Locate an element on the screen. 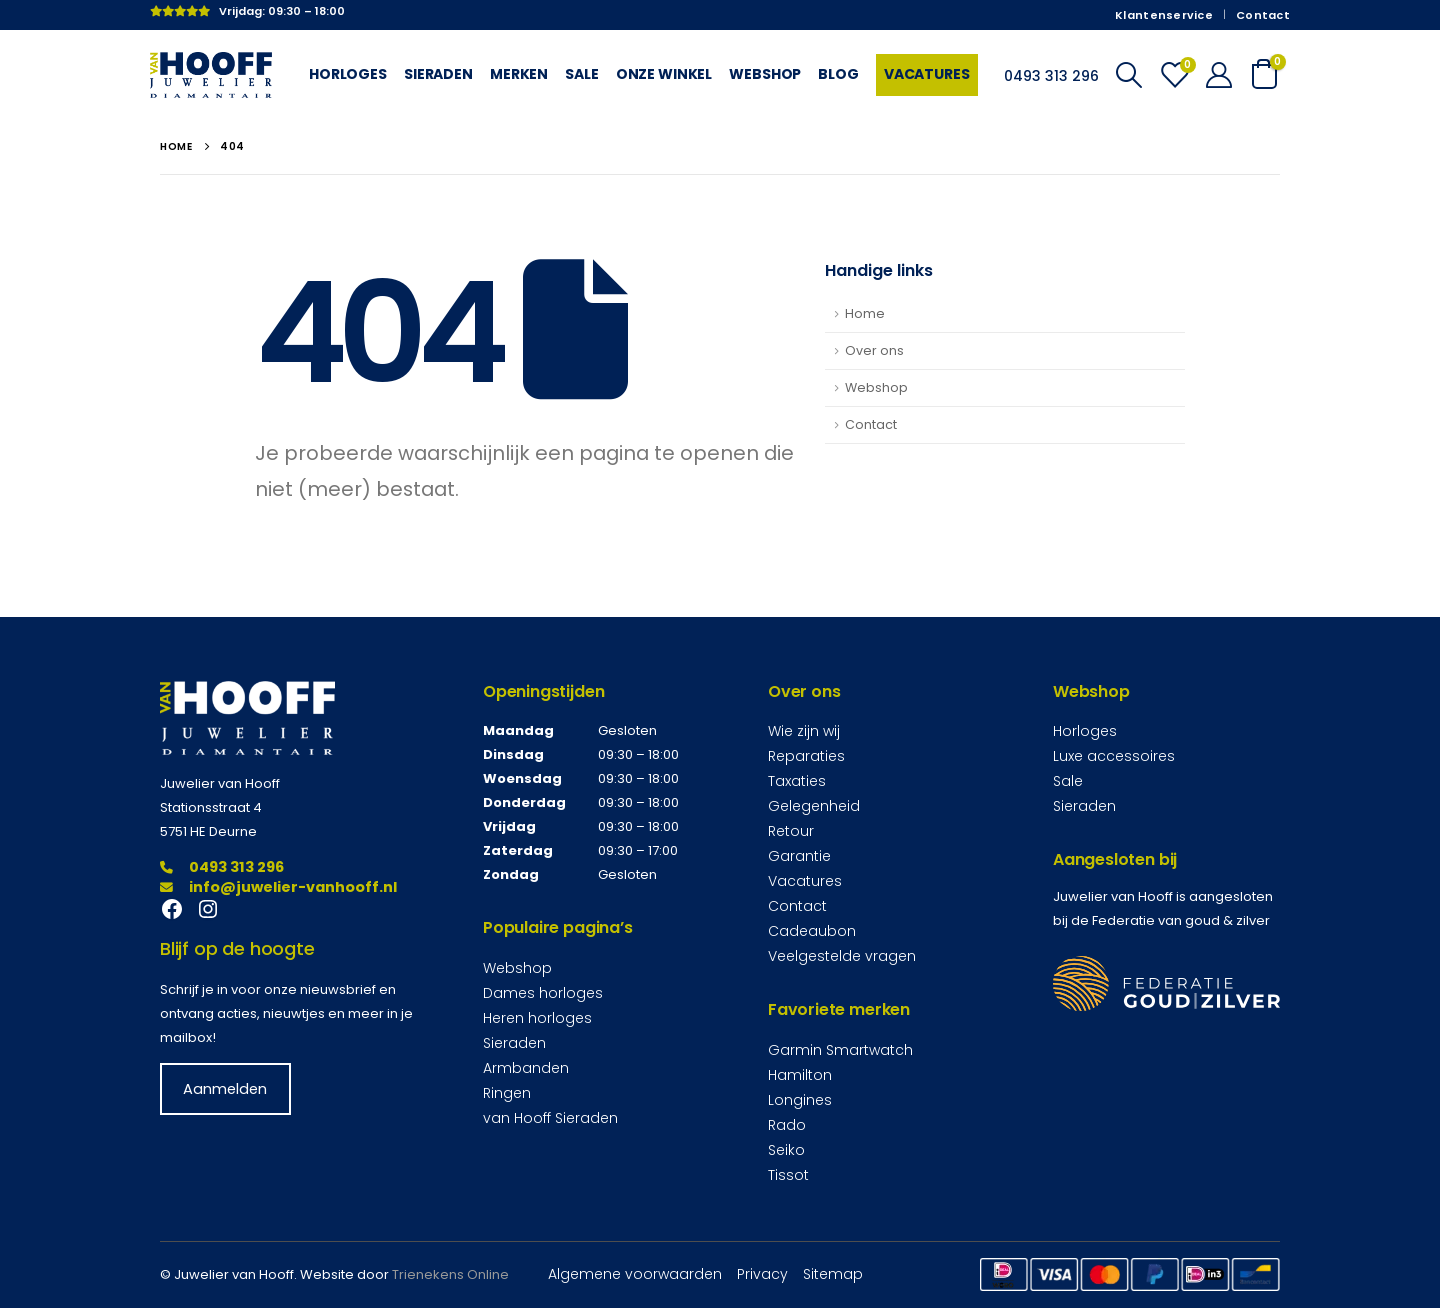  Stationsstraat 4 is located at coordinates (211, 807).